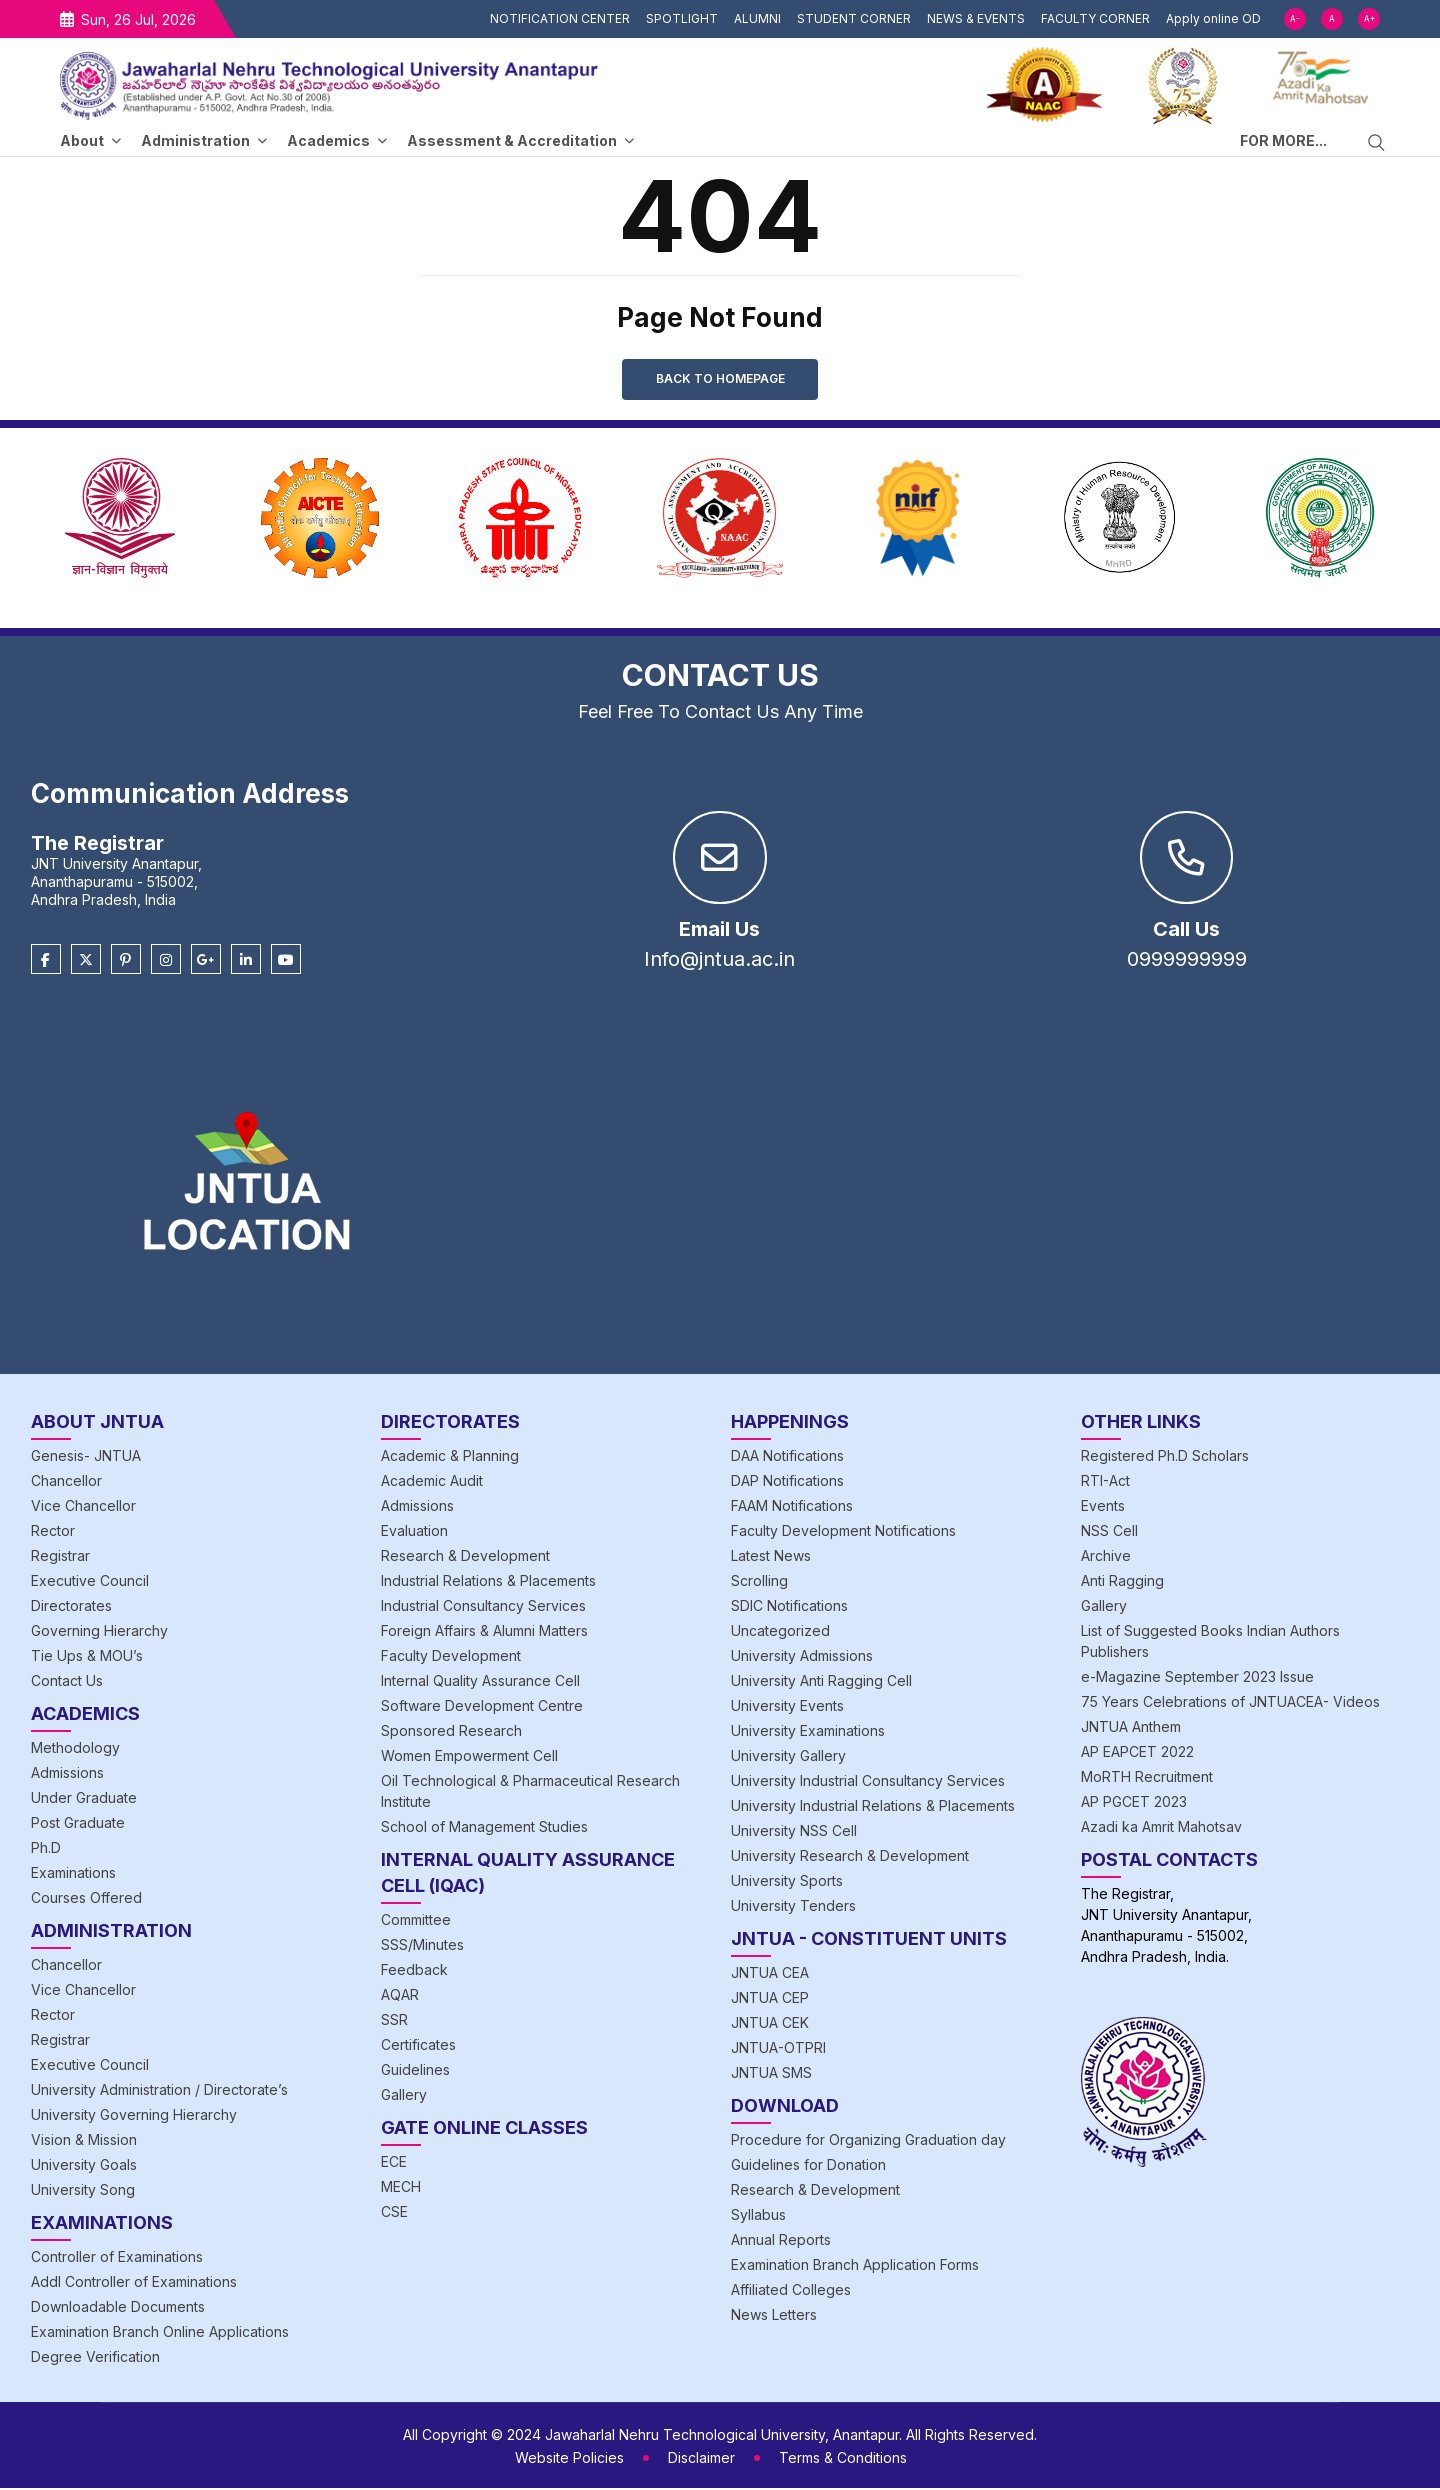 The image size is (1440, 2490). I want to click on Software Development Centre, so click(482, 1707).